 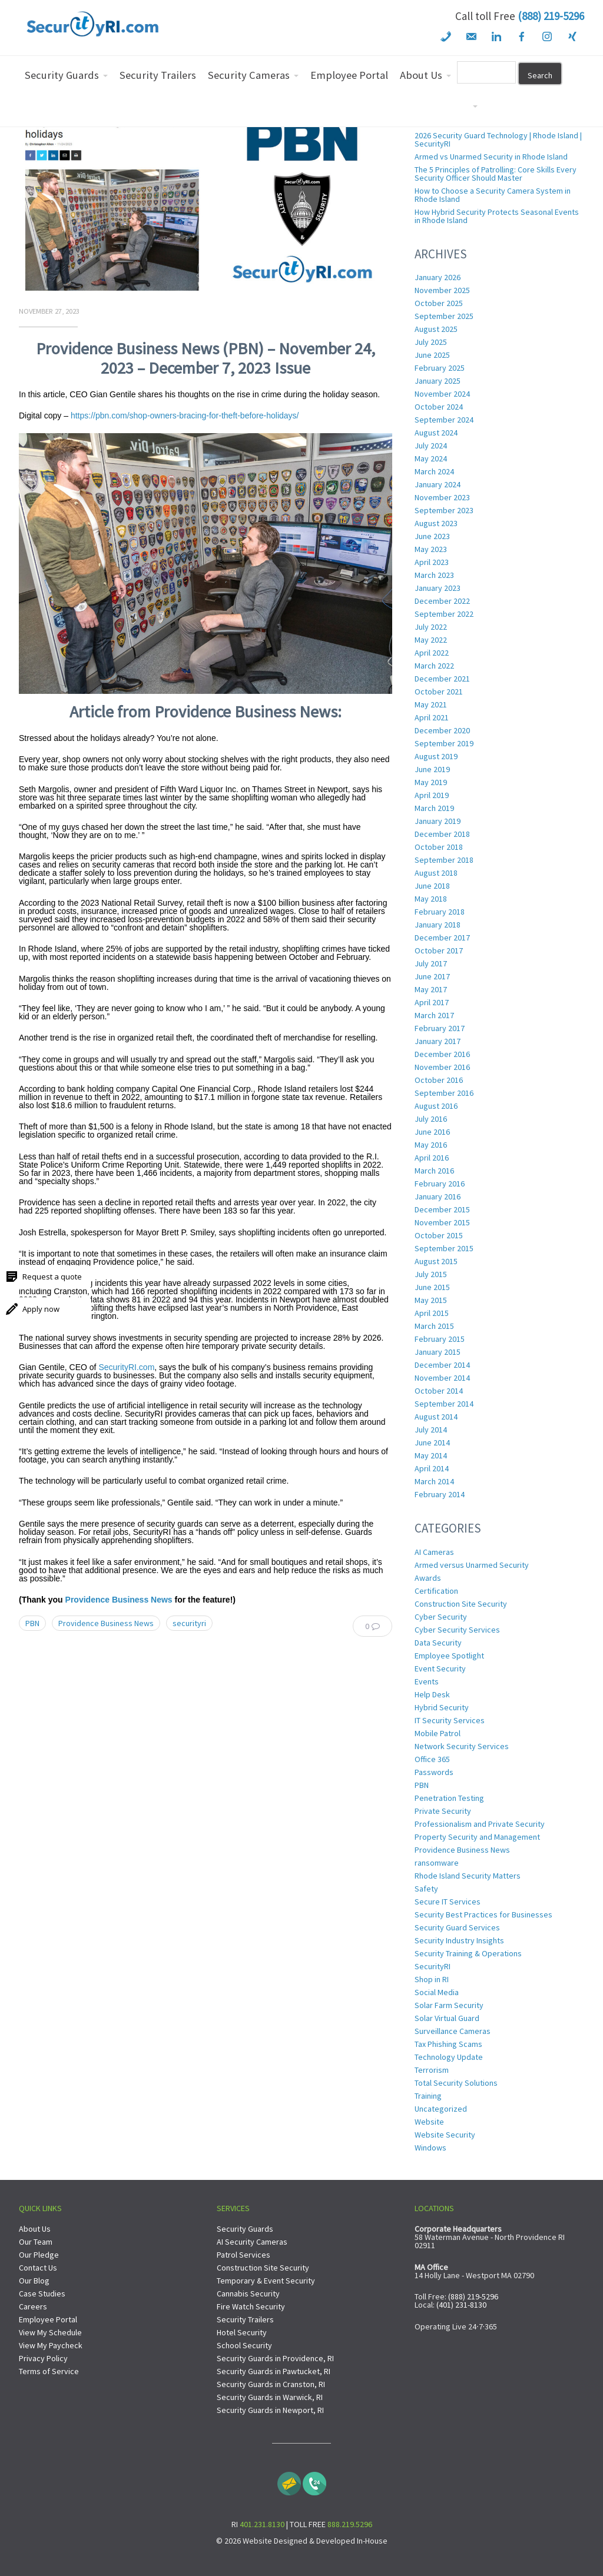 What do you see at coordinates (434, 1481) in the screenshot?
I see `March 2014` at bounding box center [434, 1481].